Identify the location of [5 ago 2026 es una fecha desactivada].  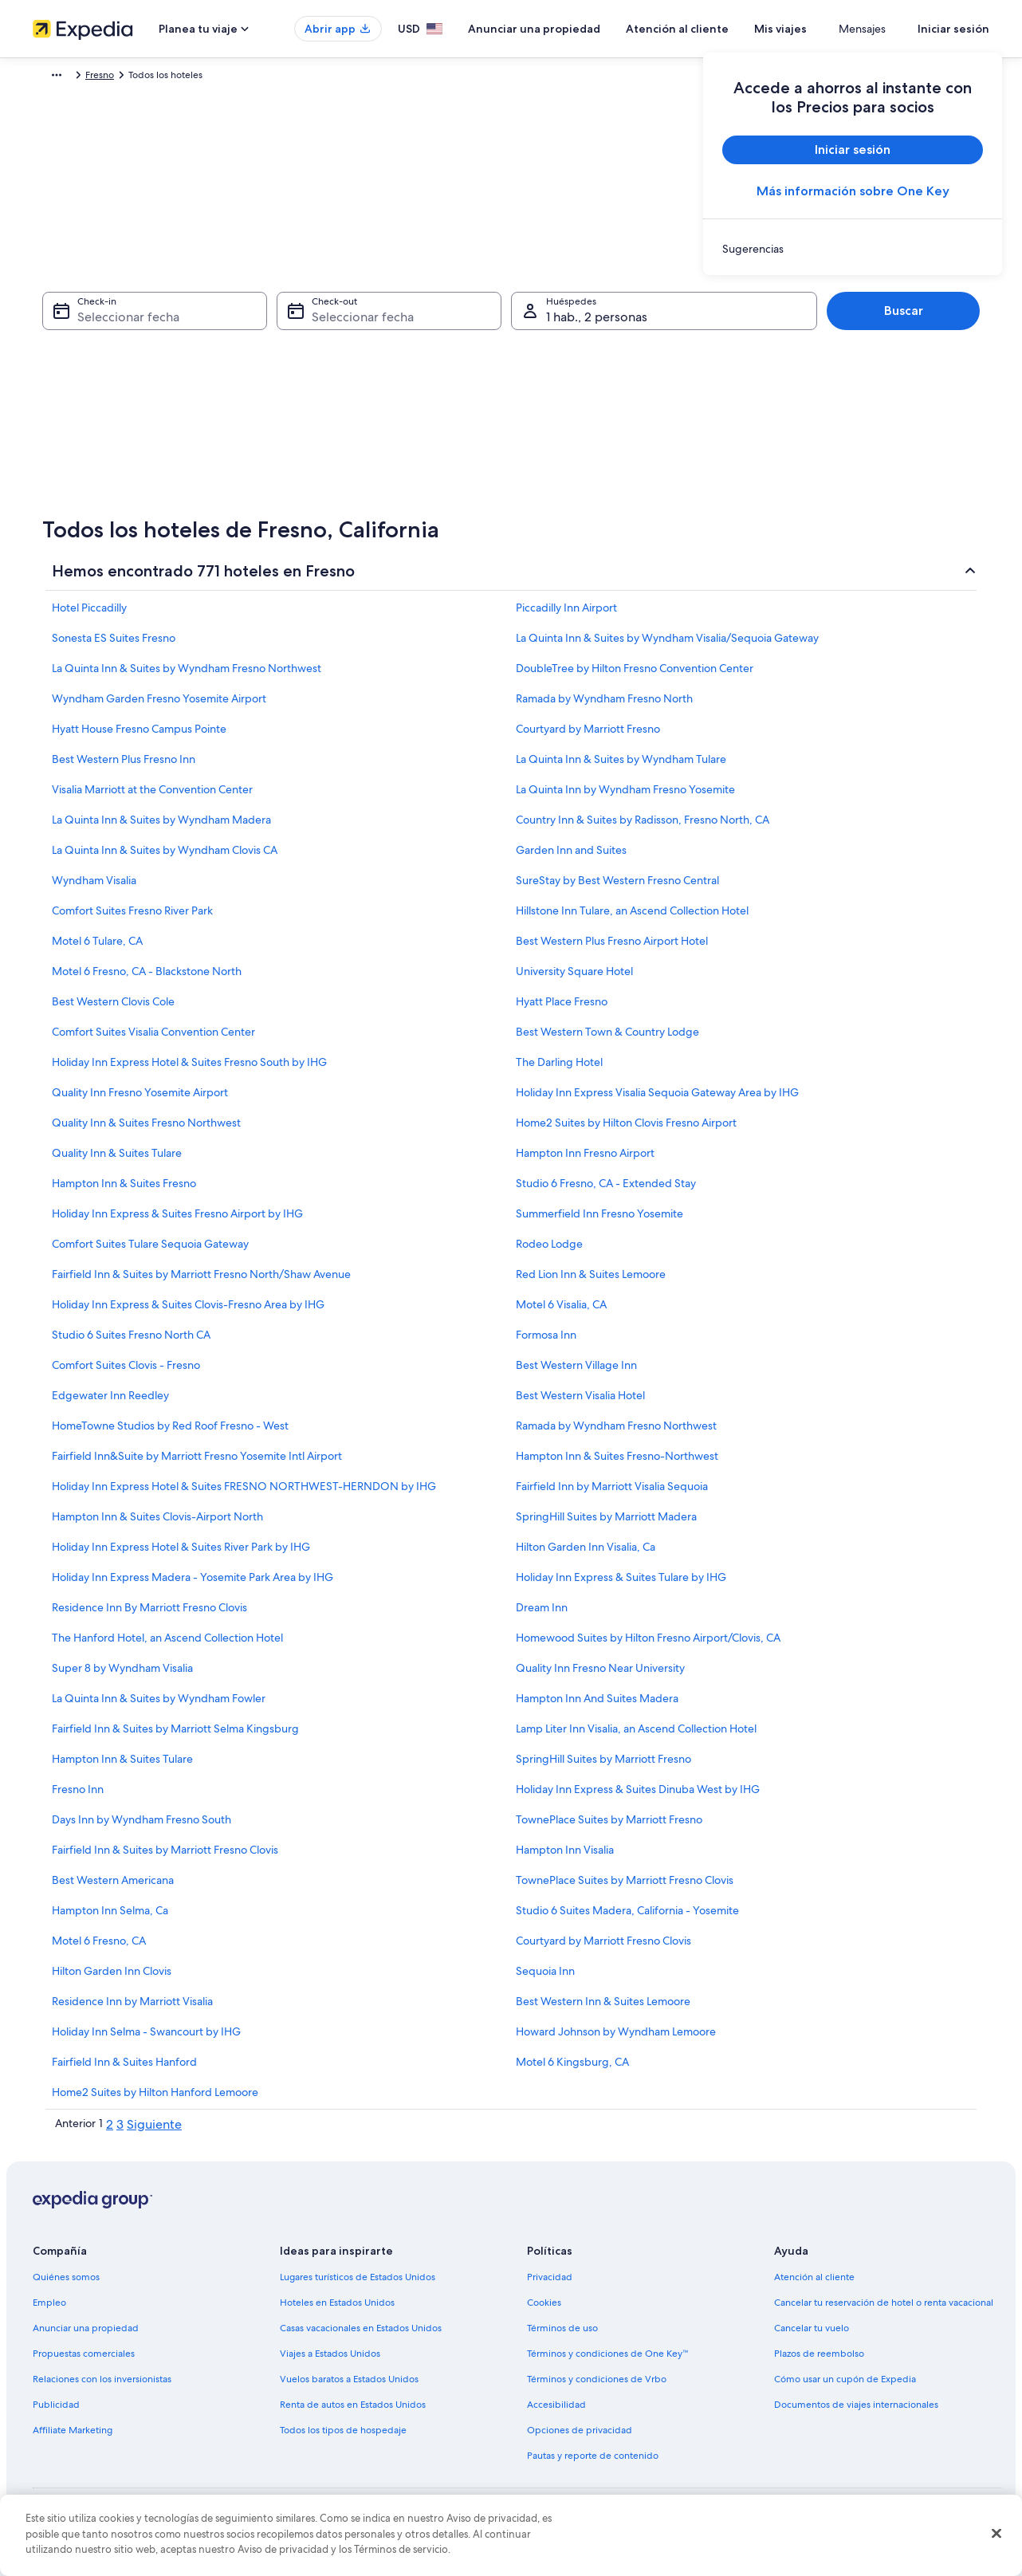
(149, 358).